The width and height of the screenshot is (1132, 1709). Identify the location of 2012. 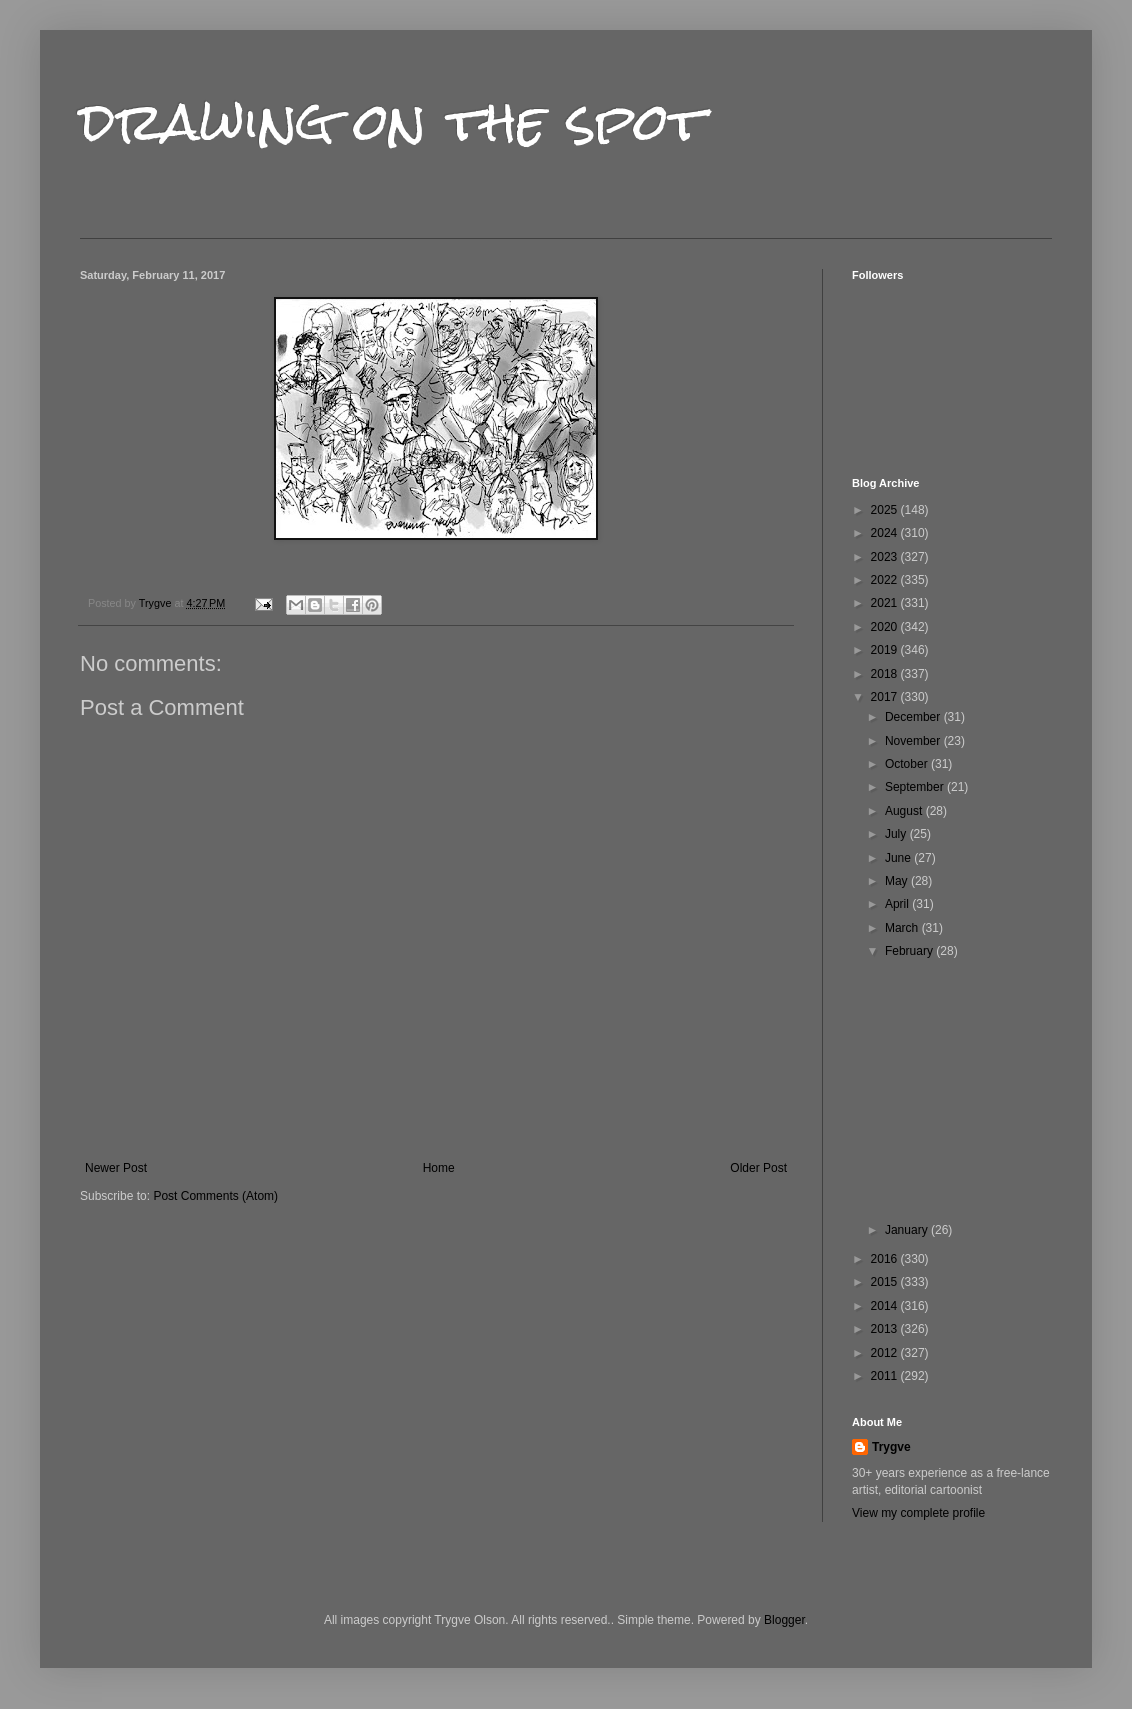
(886, 1353).